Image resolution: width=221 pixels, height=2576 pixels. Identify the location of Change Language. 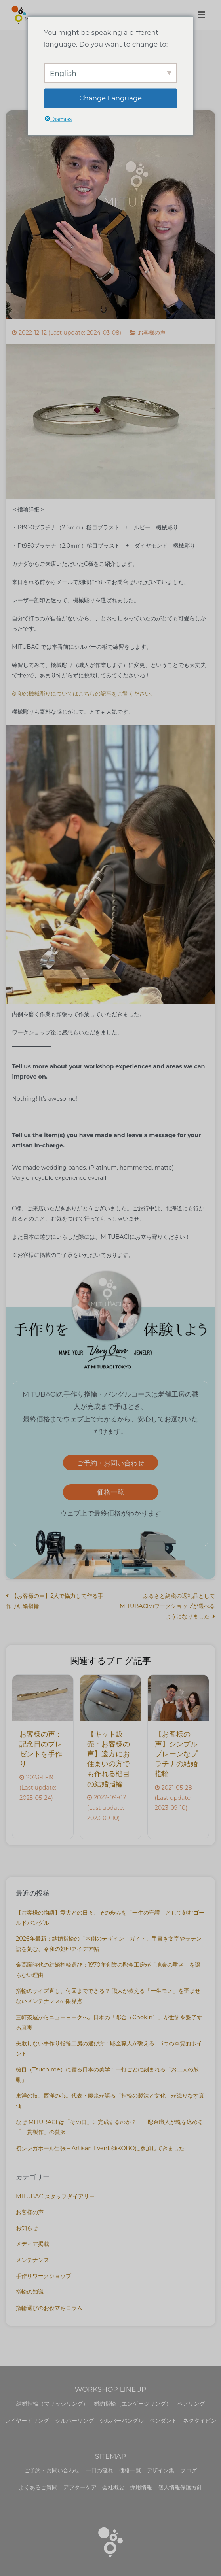
(110, 98).